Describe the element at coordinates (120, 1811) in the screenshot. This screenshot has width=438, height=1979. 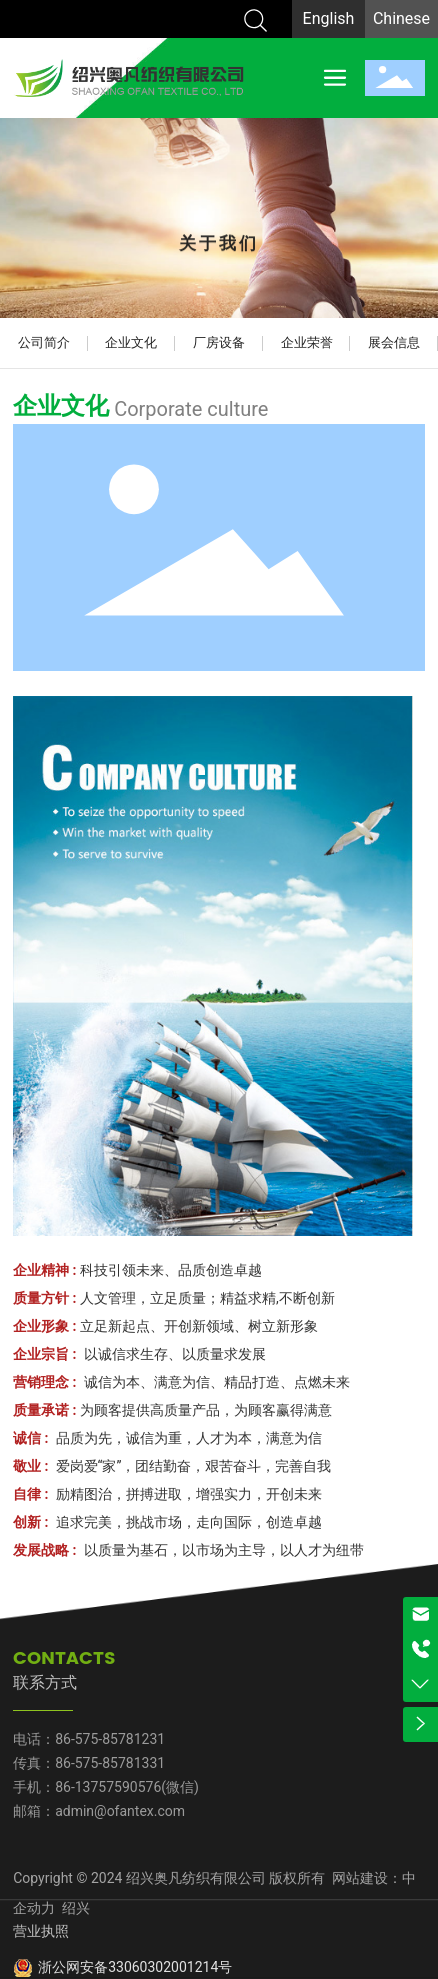
I see `admin@ofantex.com` at that location.